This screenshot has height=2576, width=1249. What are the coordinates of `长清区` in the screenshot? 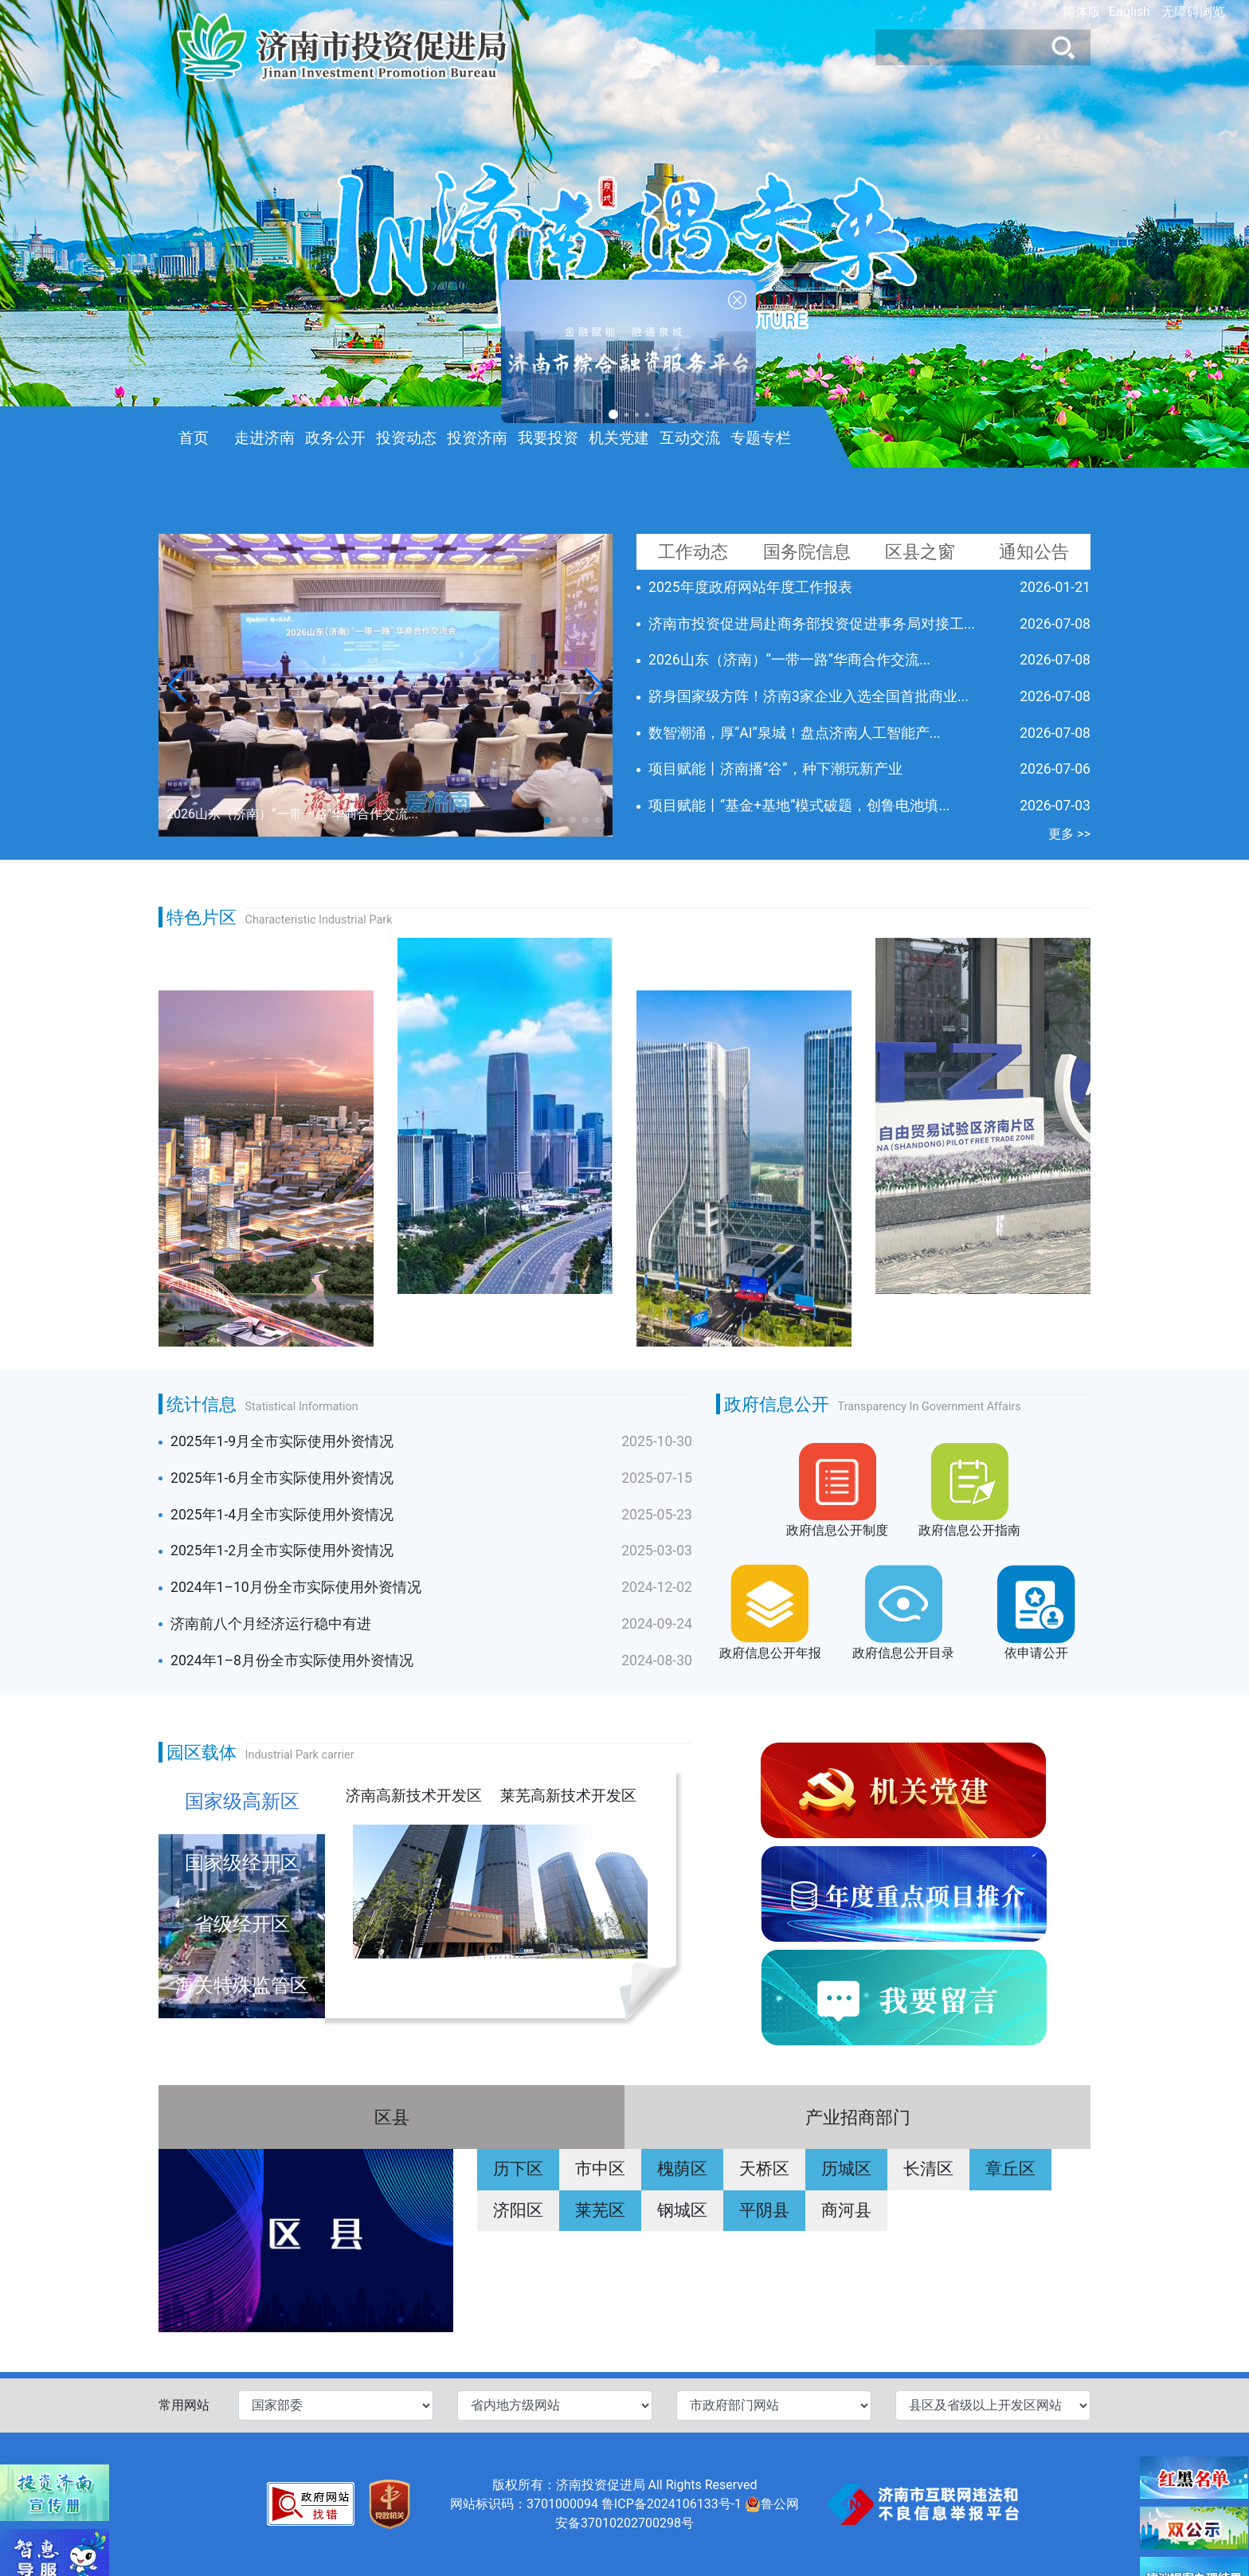 It's located at (928, 2168).